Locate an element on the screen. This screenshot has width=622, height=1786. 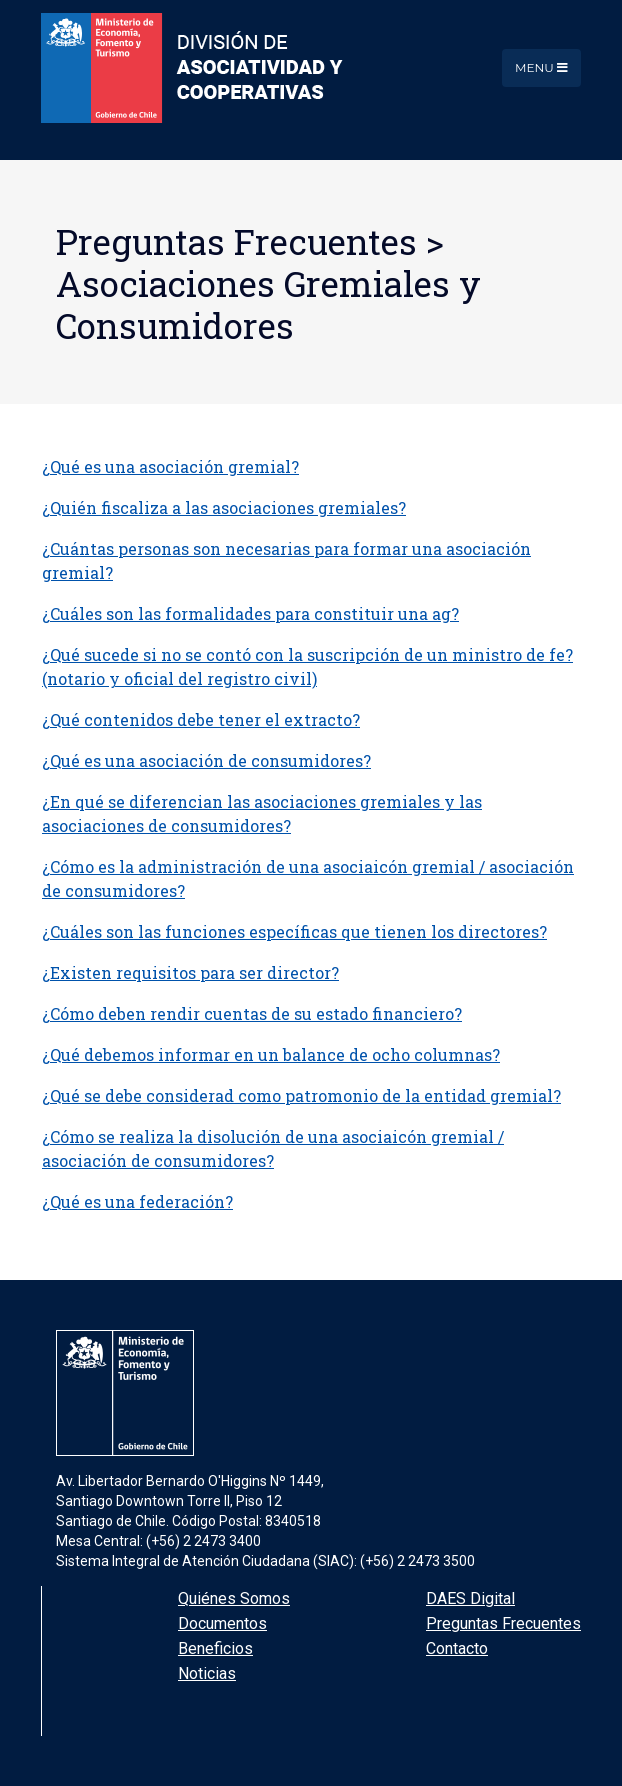
¿Qué contenidos debe tener el extracto? is located at coordinates (201, 719).